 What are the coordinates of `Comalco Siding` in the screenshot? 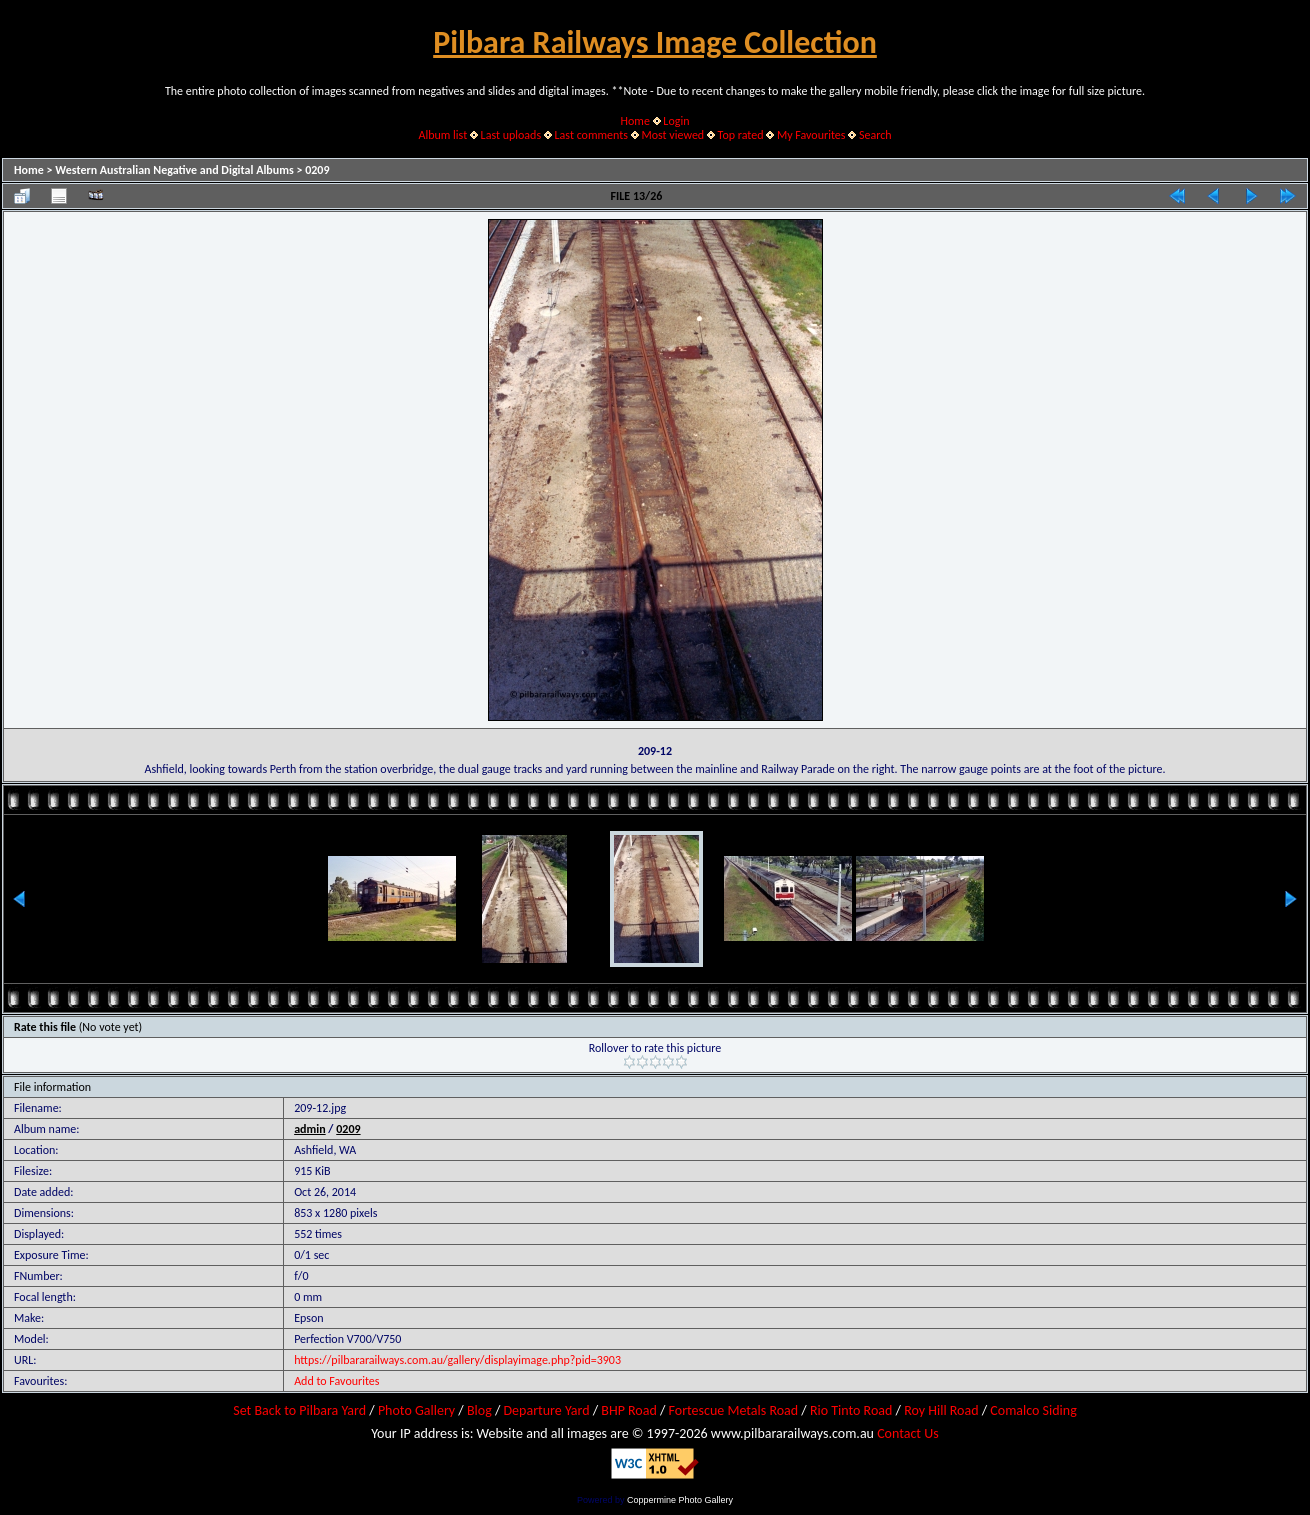 It's located at (1033, 1410).